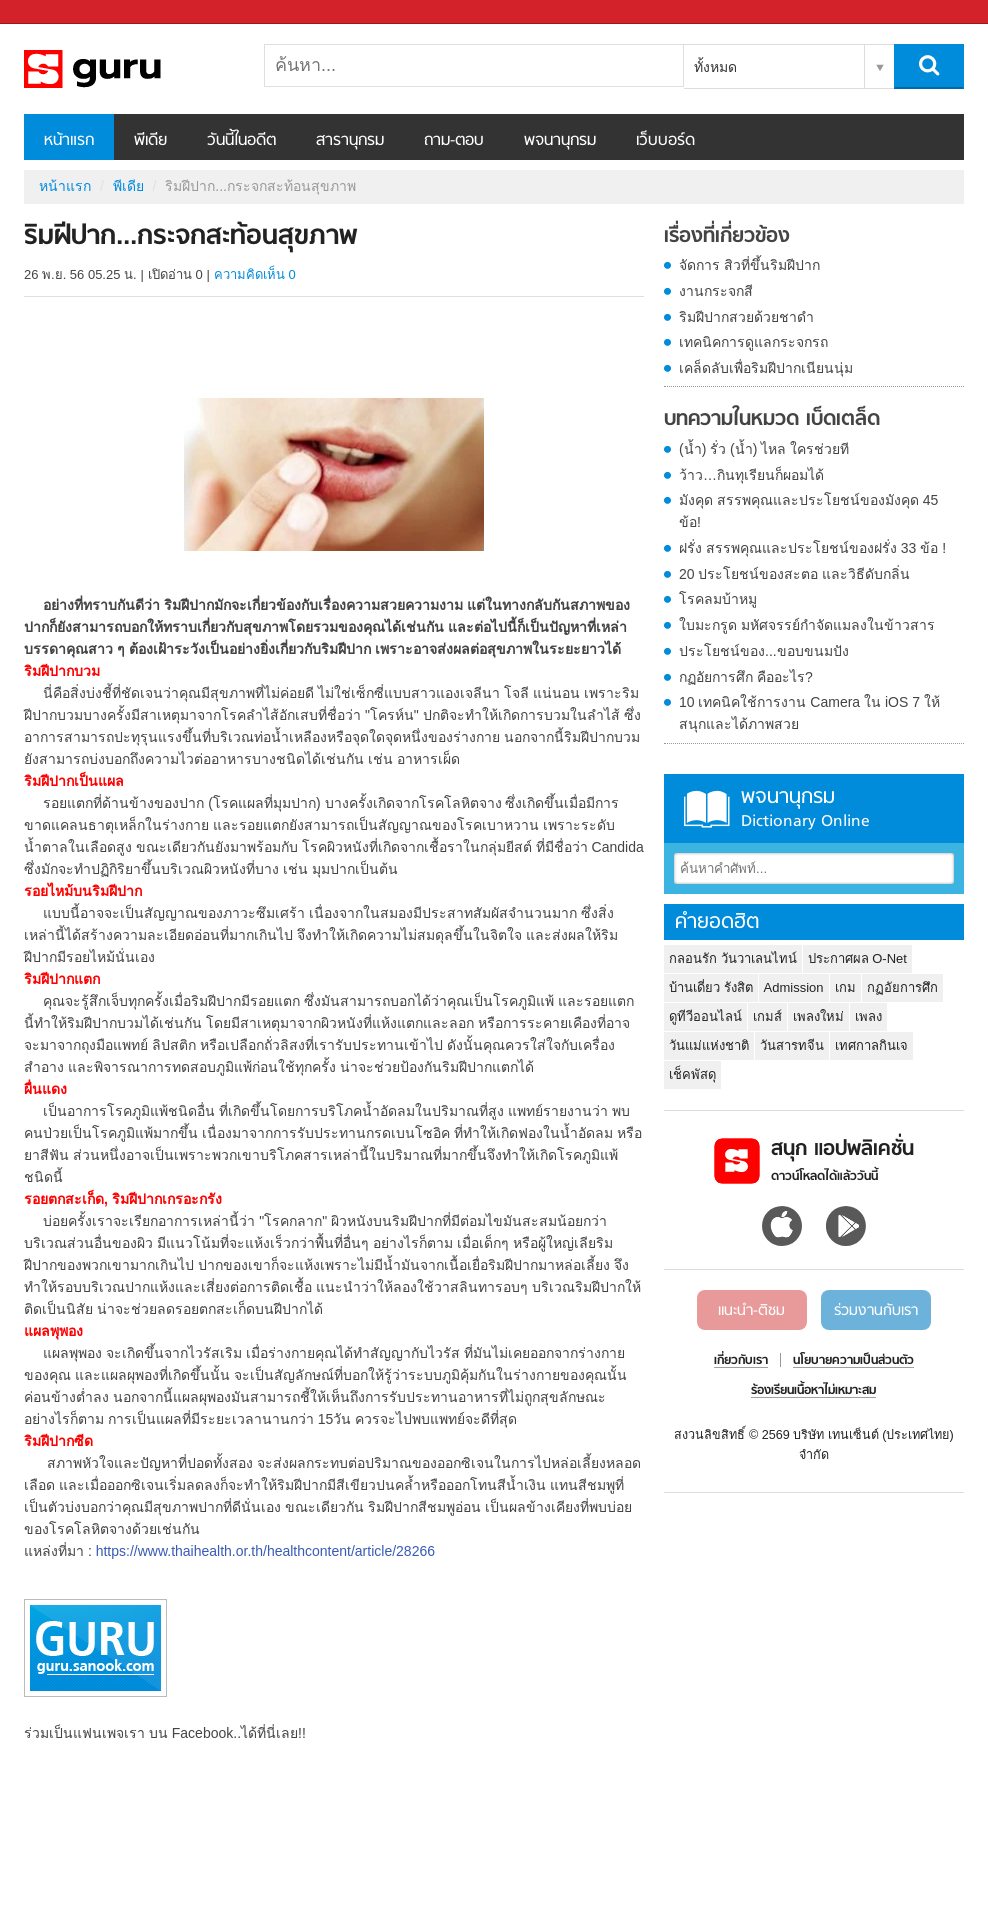 The height and width of the screenshot is (1922, 988). I want to click on 20 ประโยชน์ของสะตอ และวิธีดับกลิ่น, so click(794, 574).